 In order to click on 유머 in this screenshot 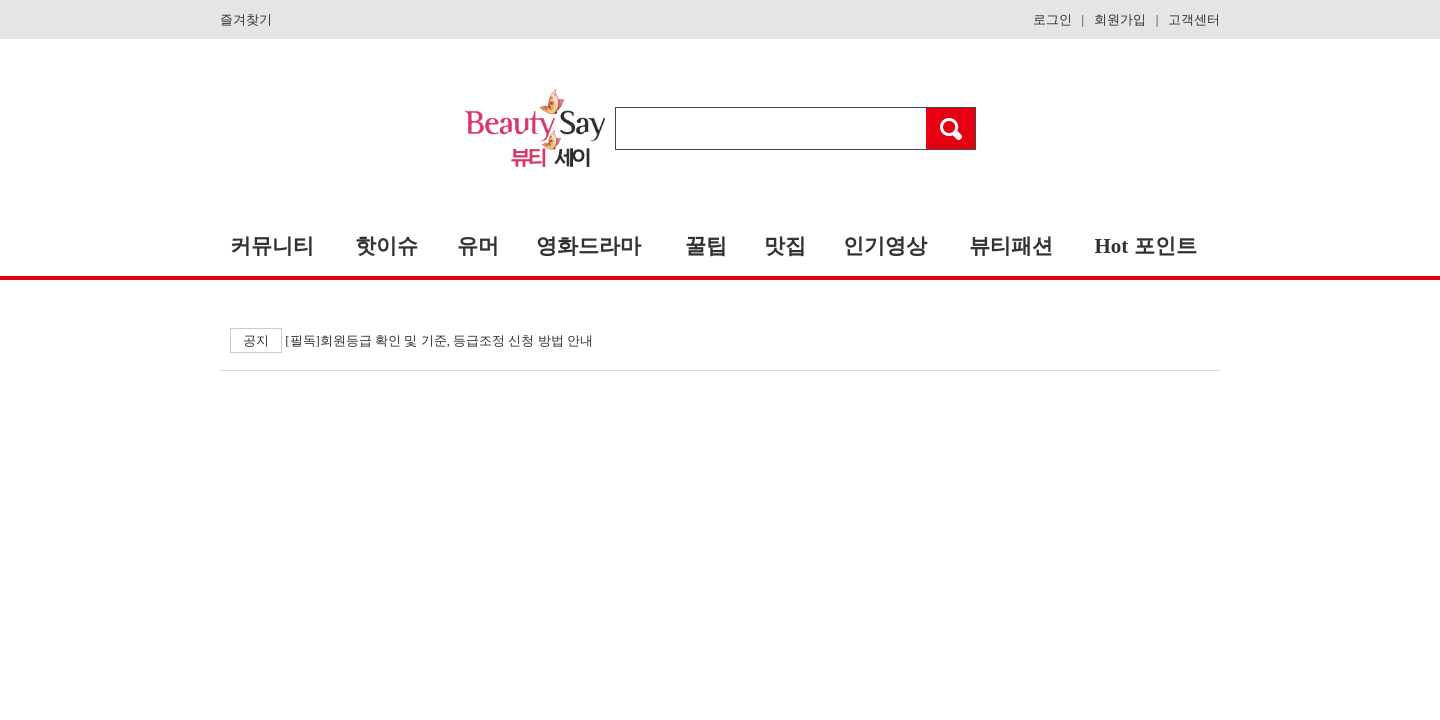, I will do `click(478, 246)`.